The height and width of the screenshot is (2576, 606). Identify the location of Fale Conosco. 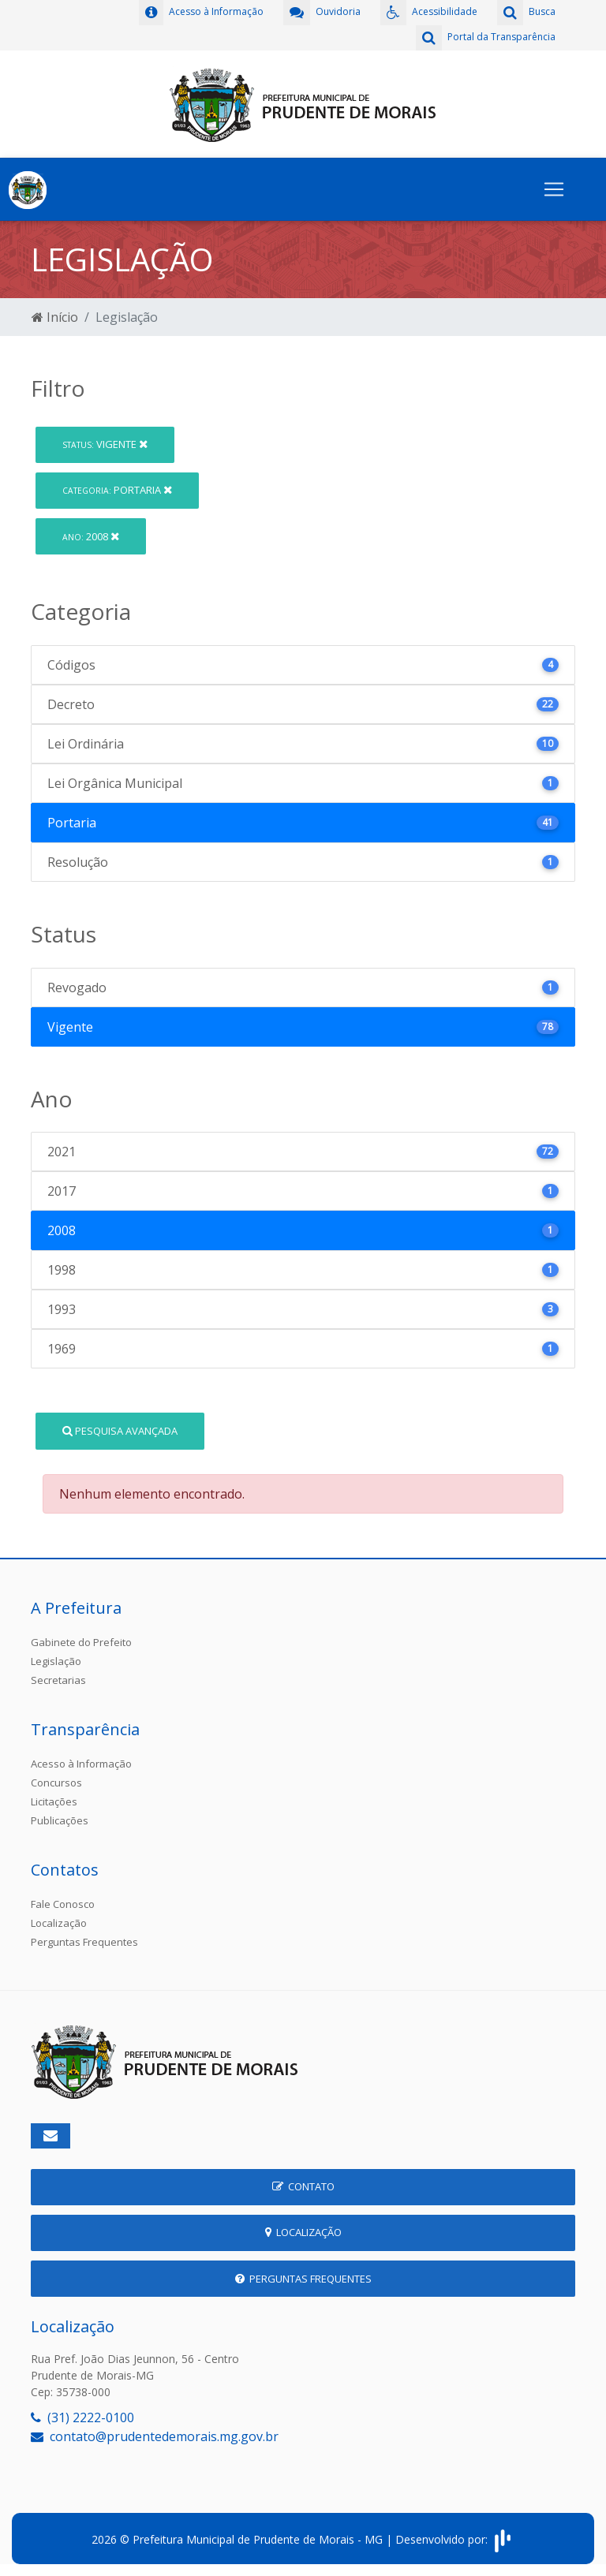
(63, 1904).